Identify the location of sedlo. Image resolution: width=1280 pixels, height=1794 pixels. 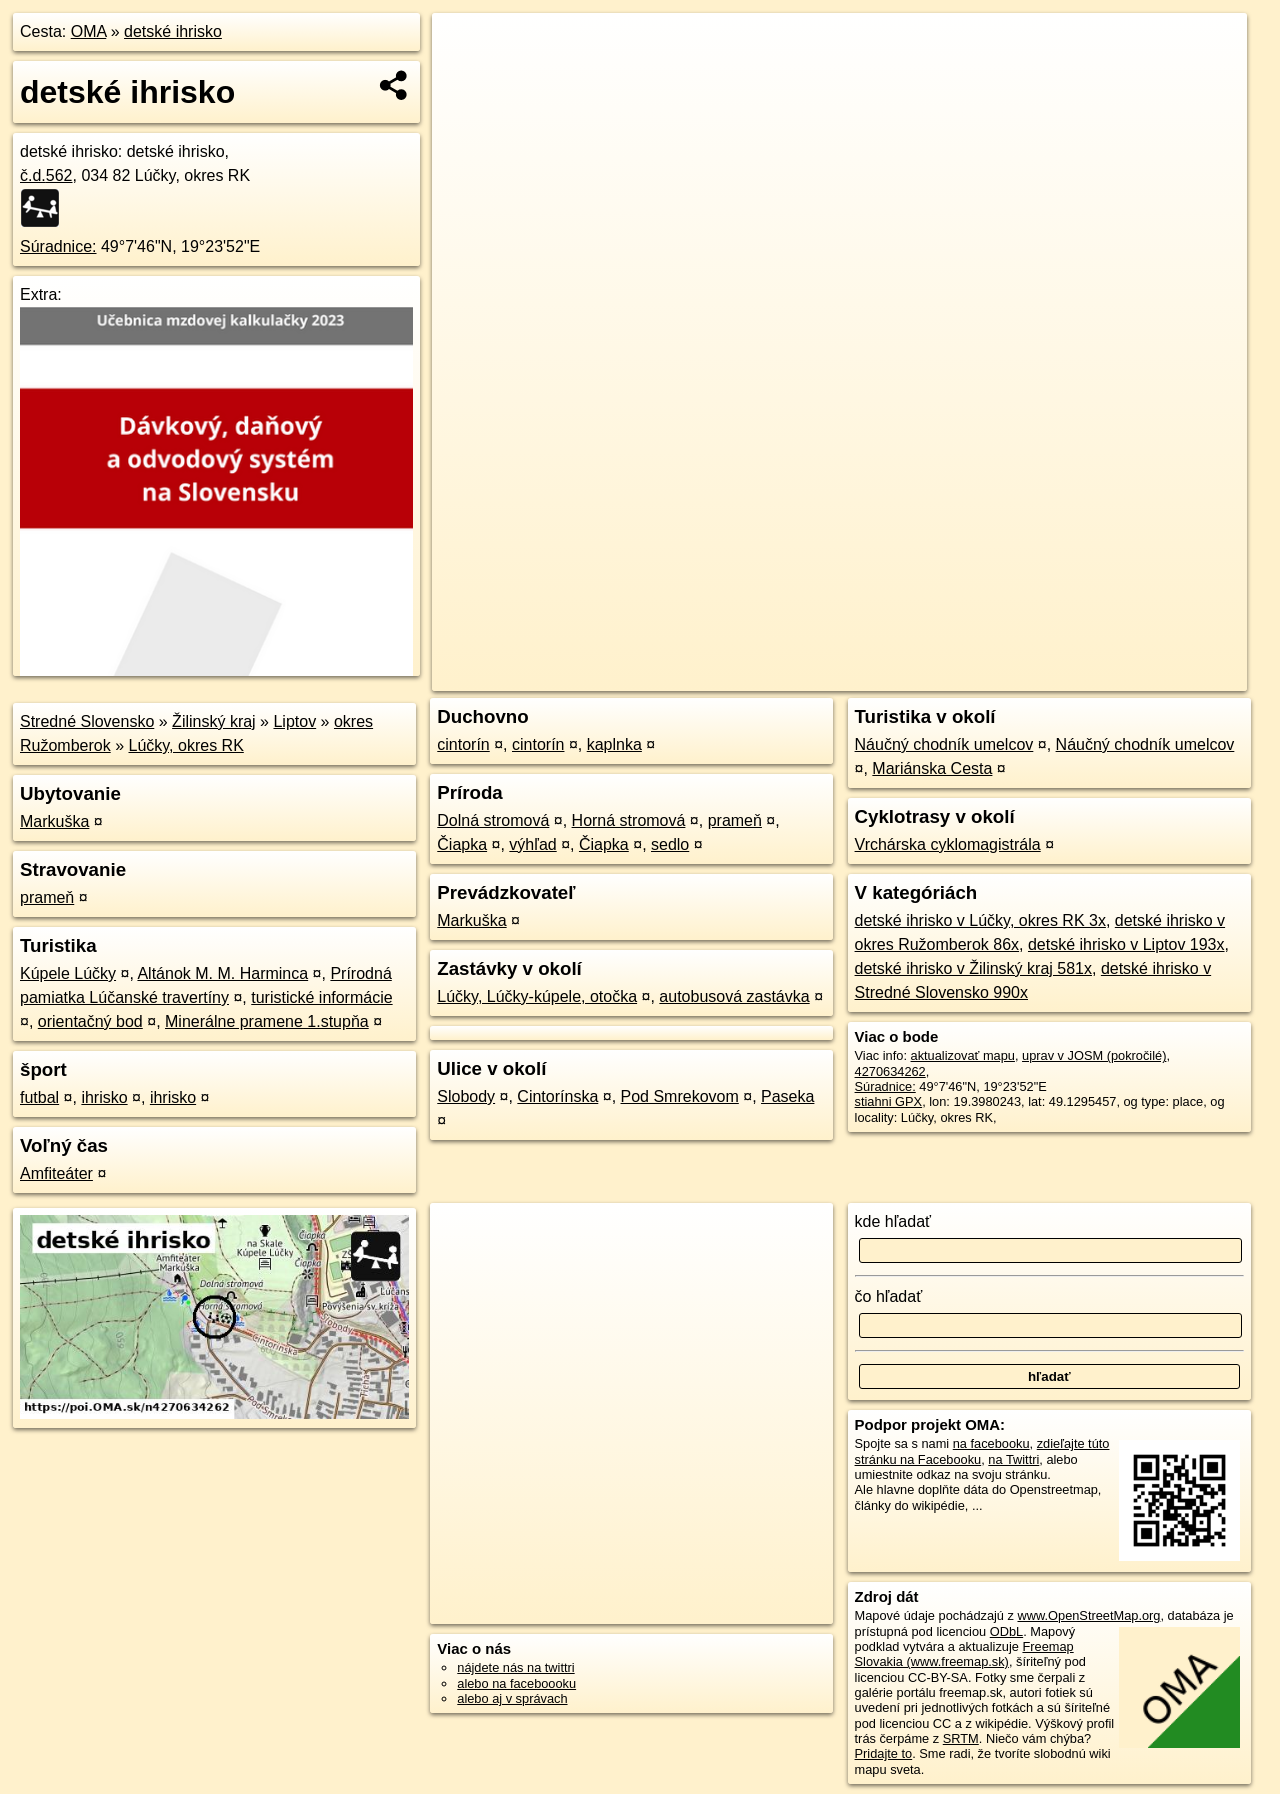
(670, 844).